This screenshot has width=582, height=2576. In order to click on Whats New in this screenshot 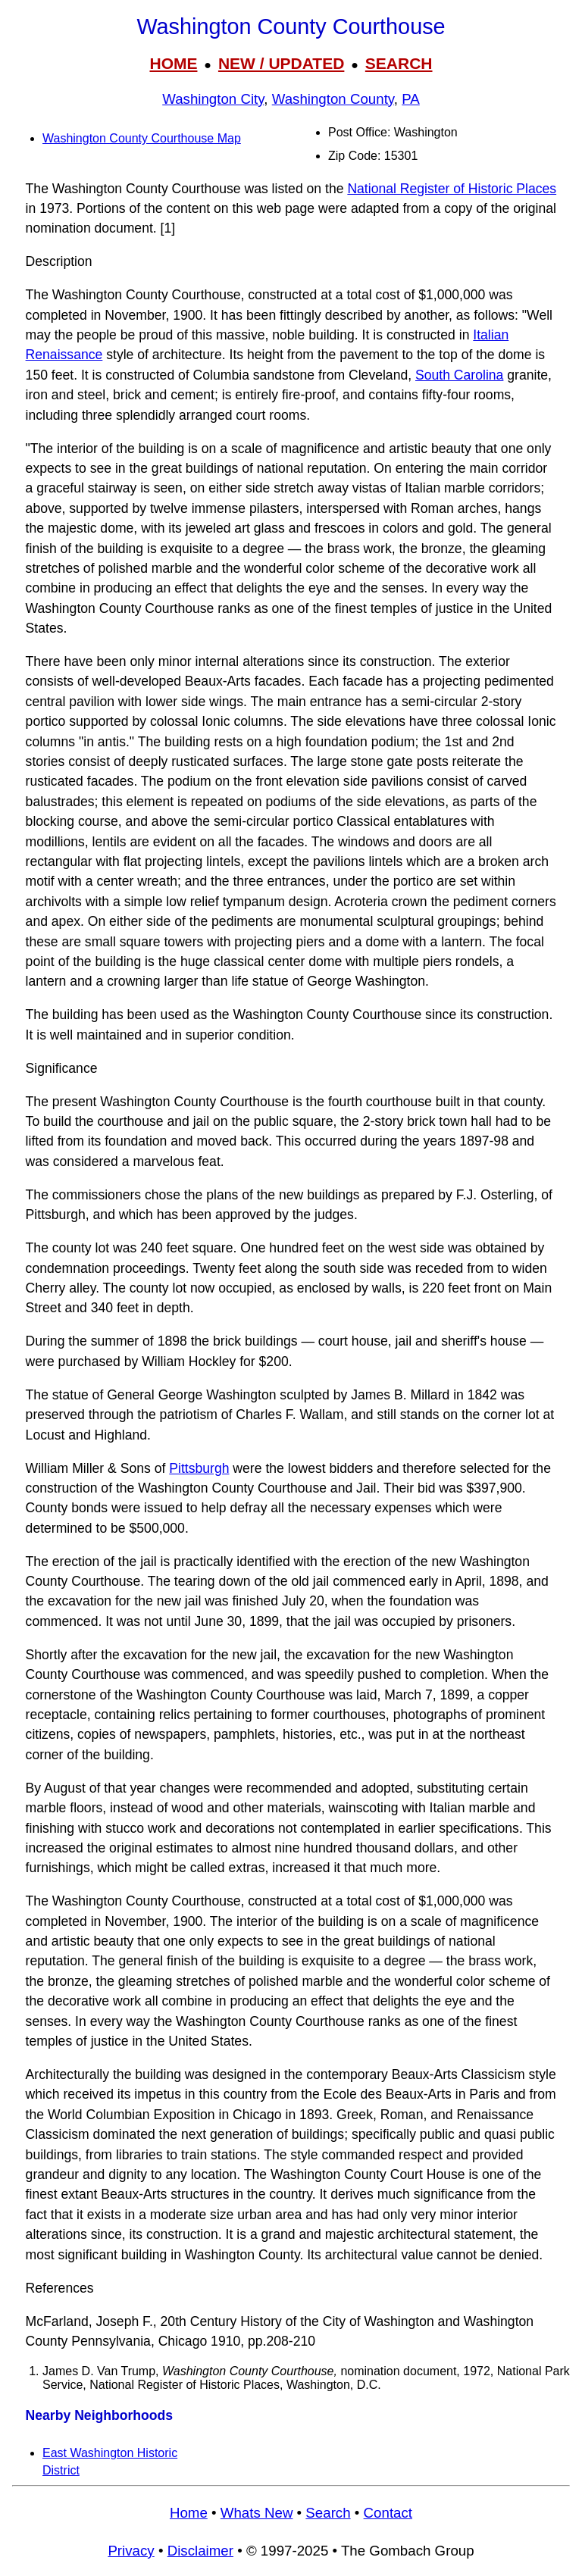, I will do `click(257, 2513)`.